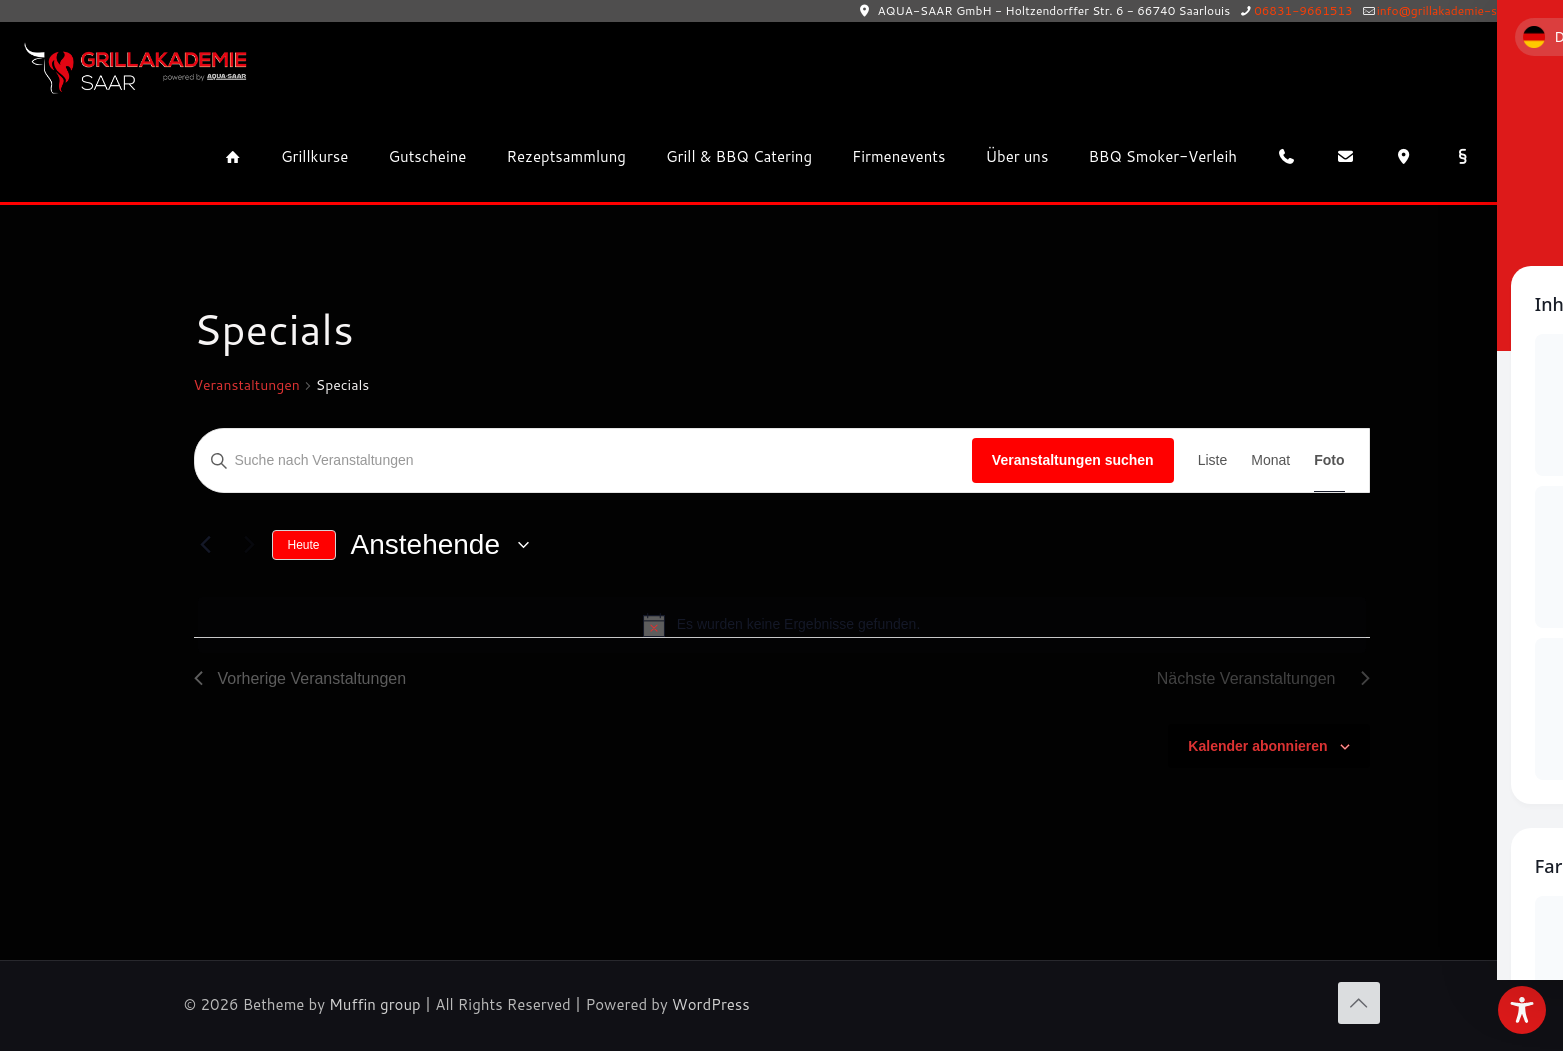 The image size is (1563, 1051). What do you see at coordinates (1073, 460) in the screenshot?
I see `Veranstaltungen suchen` at bounding box center [1073, 460].